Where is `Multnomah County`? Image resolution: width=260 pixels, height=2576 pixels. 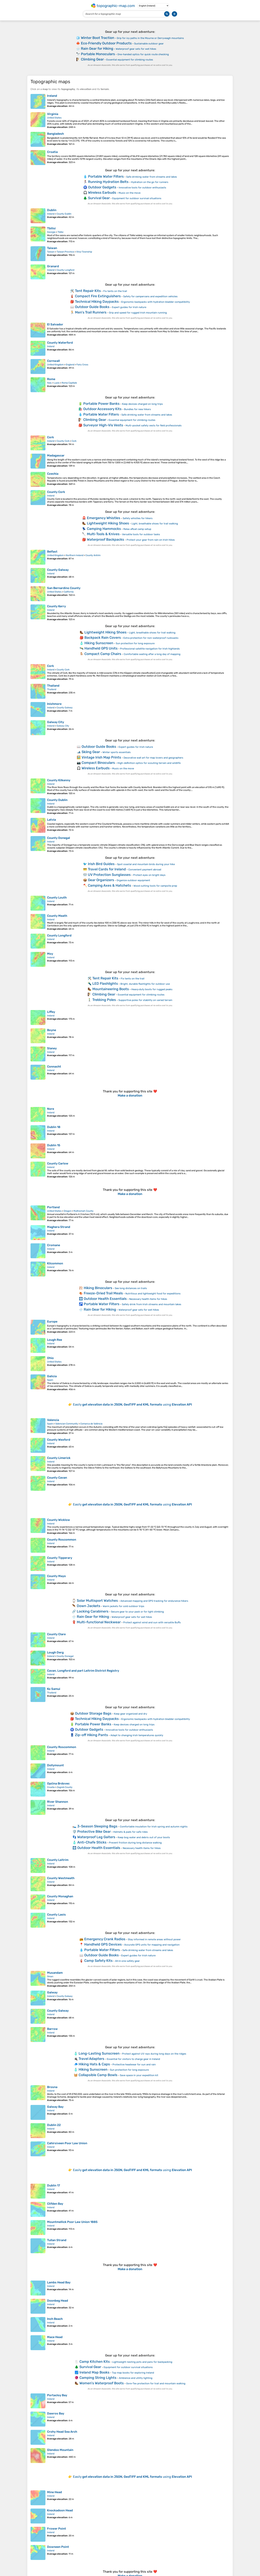
Multnomah County is located at coordinates (83, 1211).